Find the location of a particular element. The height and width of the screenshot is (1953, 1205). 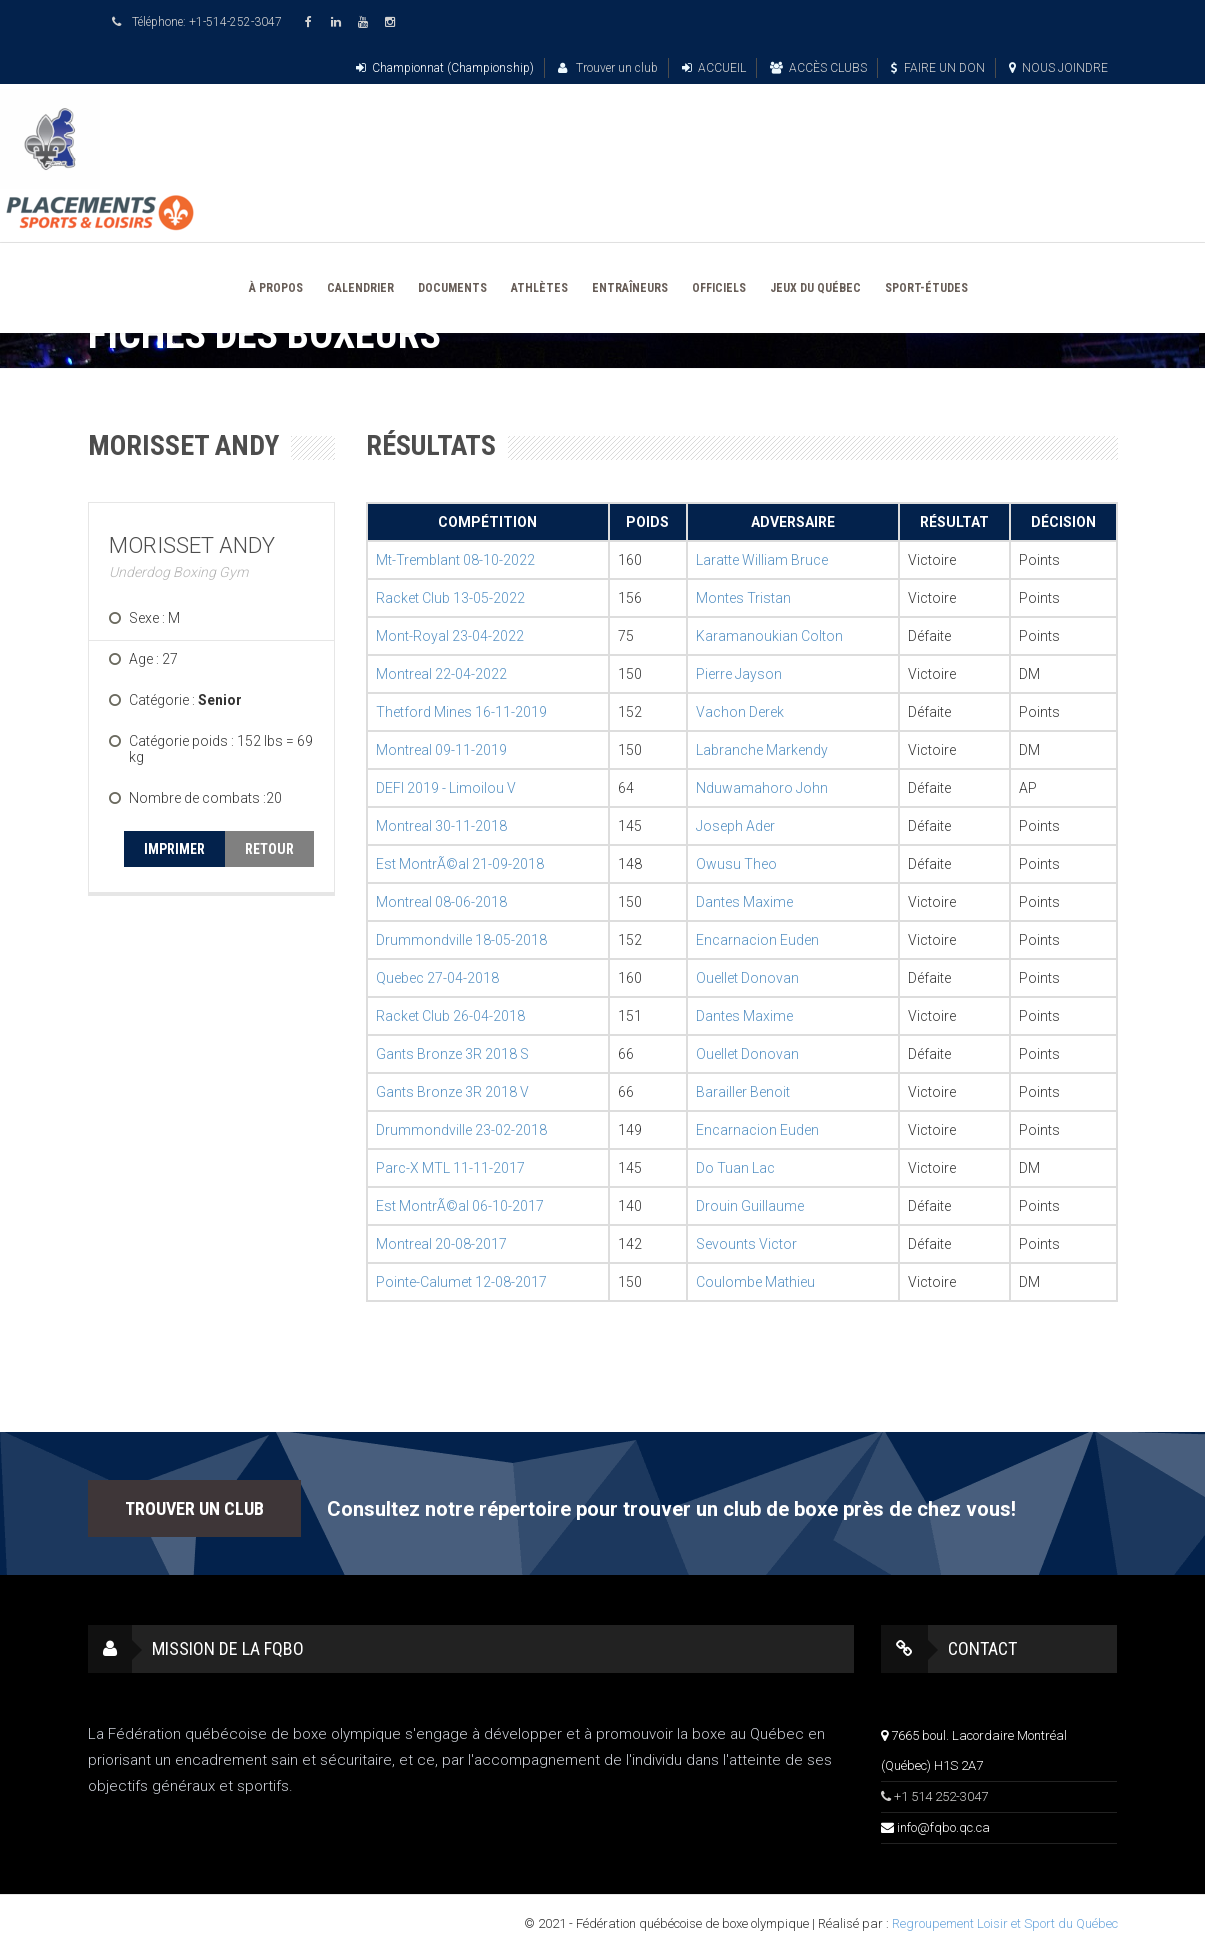

IMPRIMER is located at coordinates (174, 849).